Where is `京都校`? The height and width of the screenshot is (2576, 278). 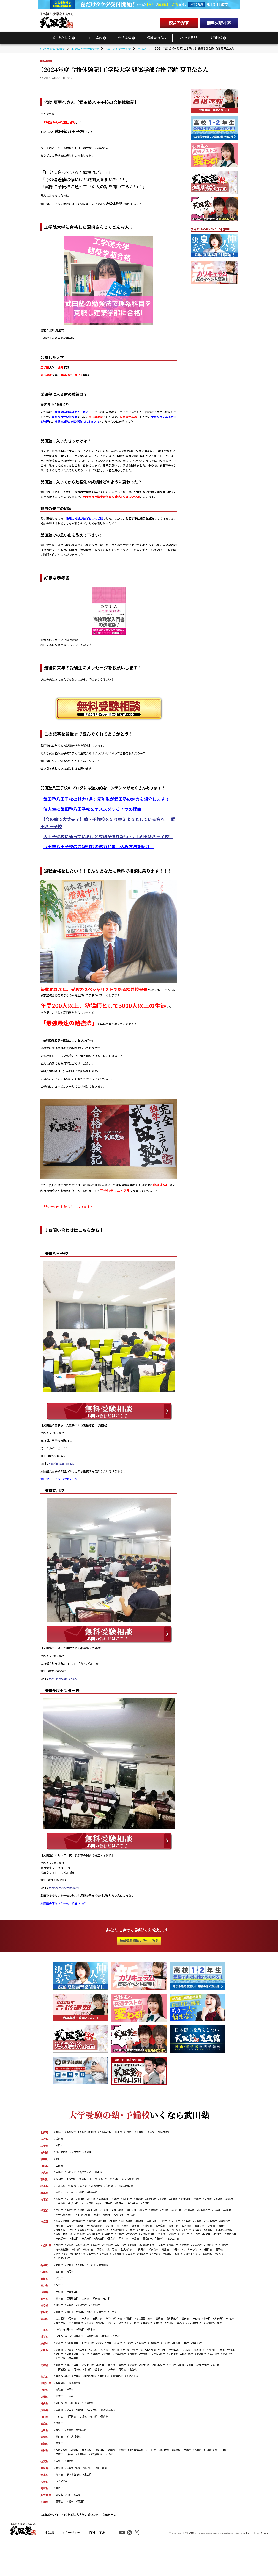 京都校 is located at coordinates (60, 2366).